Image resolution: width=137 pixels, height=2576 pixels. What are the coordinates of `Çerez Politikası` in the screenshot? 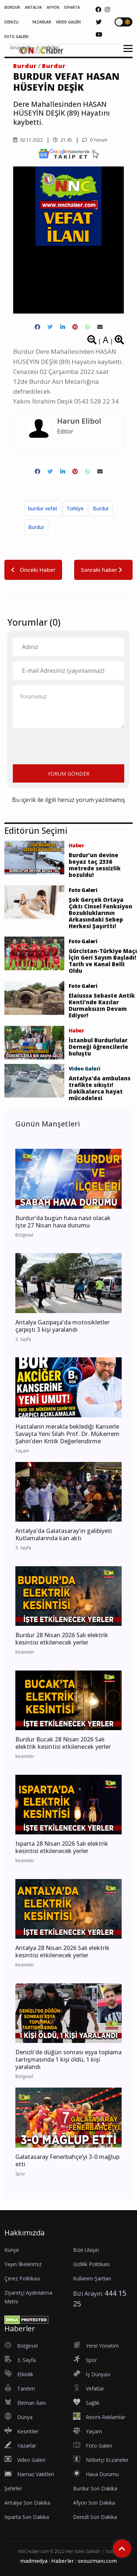 It's located at (22, 2278).